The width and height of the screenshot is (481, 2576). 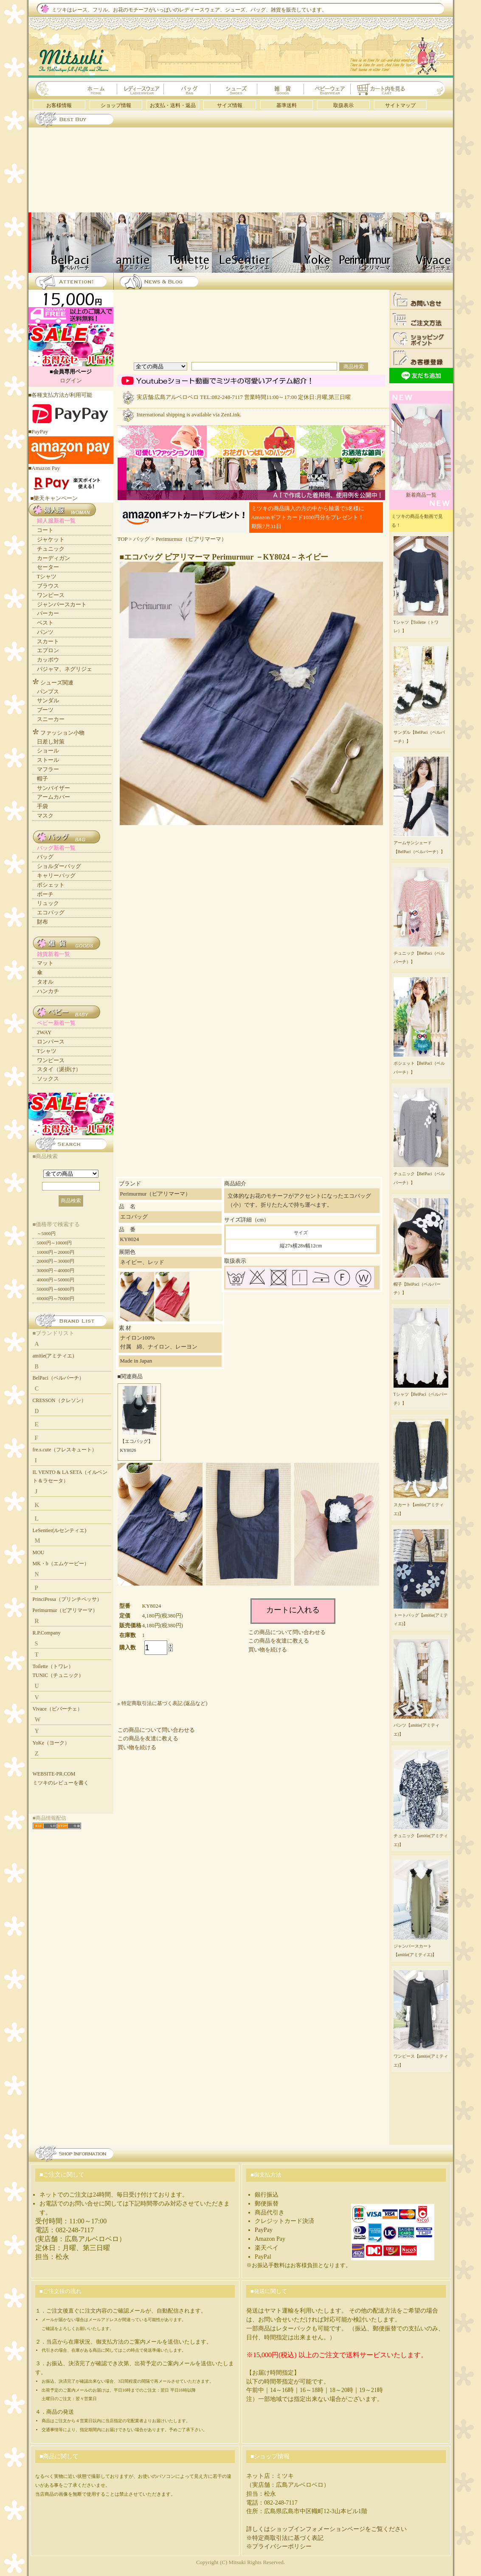 What do you see at coordinates (48, 585) in the screenshot?
I see `ブラウス` at bounding box center [48, 585].